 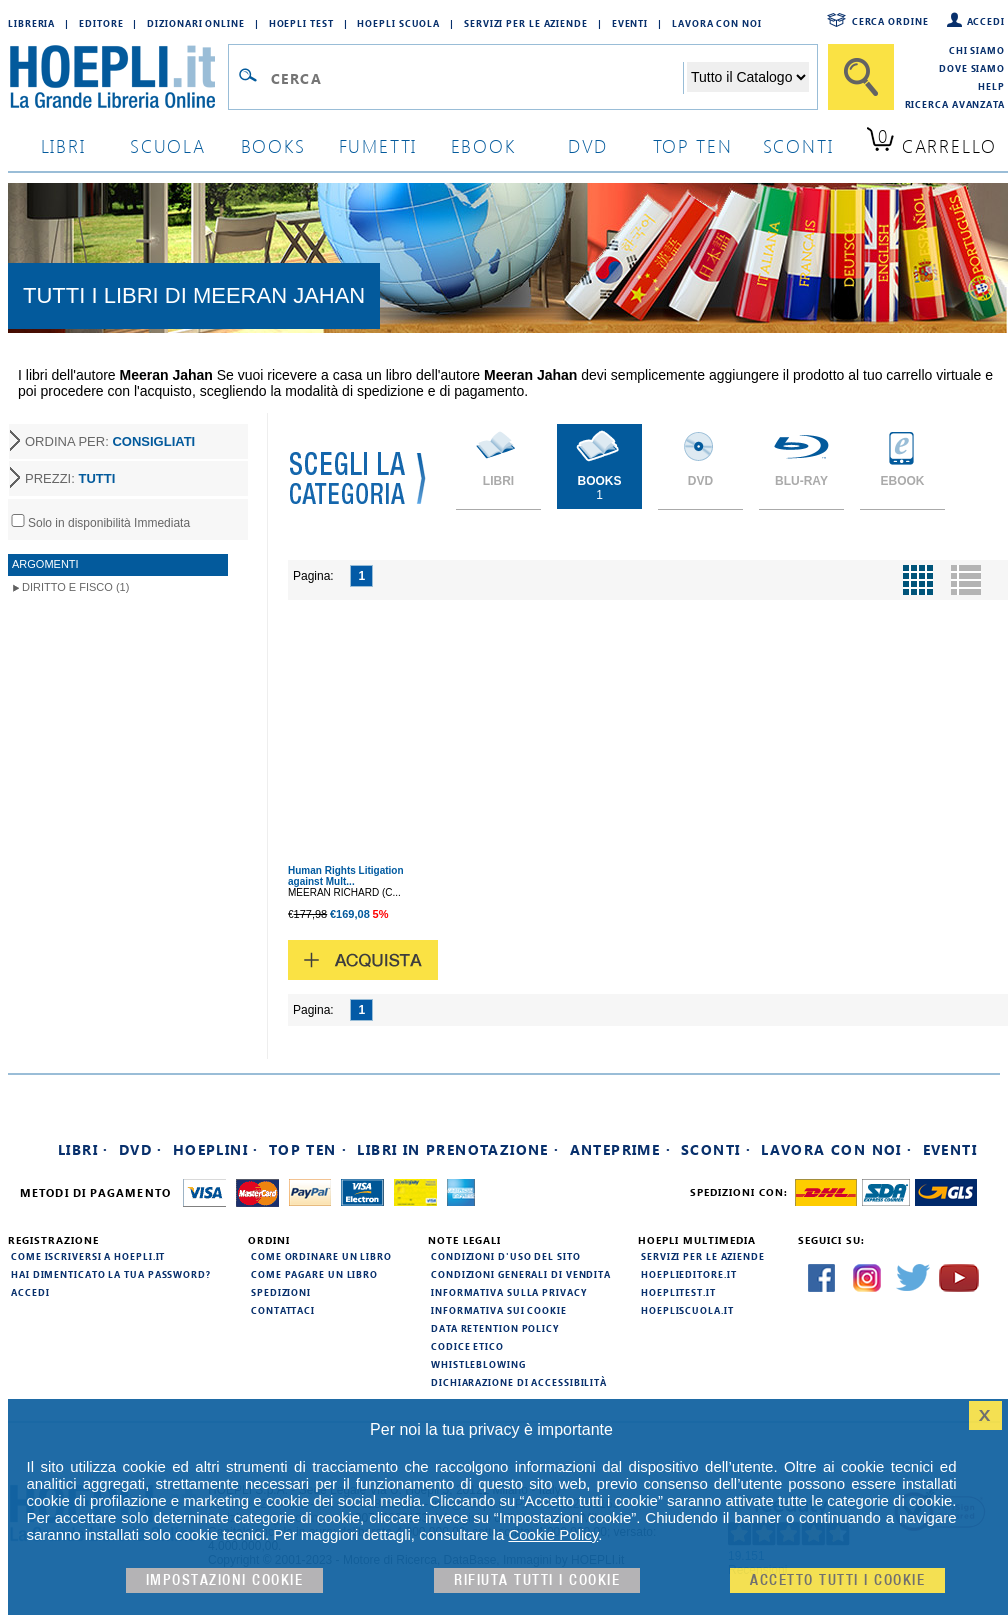 I want to click on Fumetti, so click(x=378, y=145).